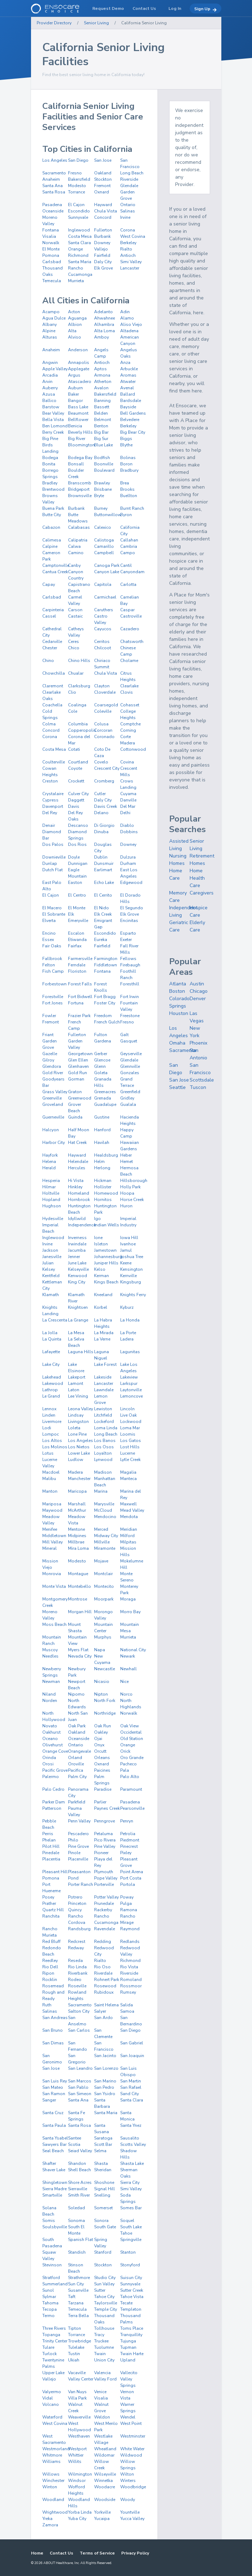 This screenshot has width=252, height=2576. Describe the element at coordinates (129, 686) in the screenshot. I see `Clearlake` at that location.